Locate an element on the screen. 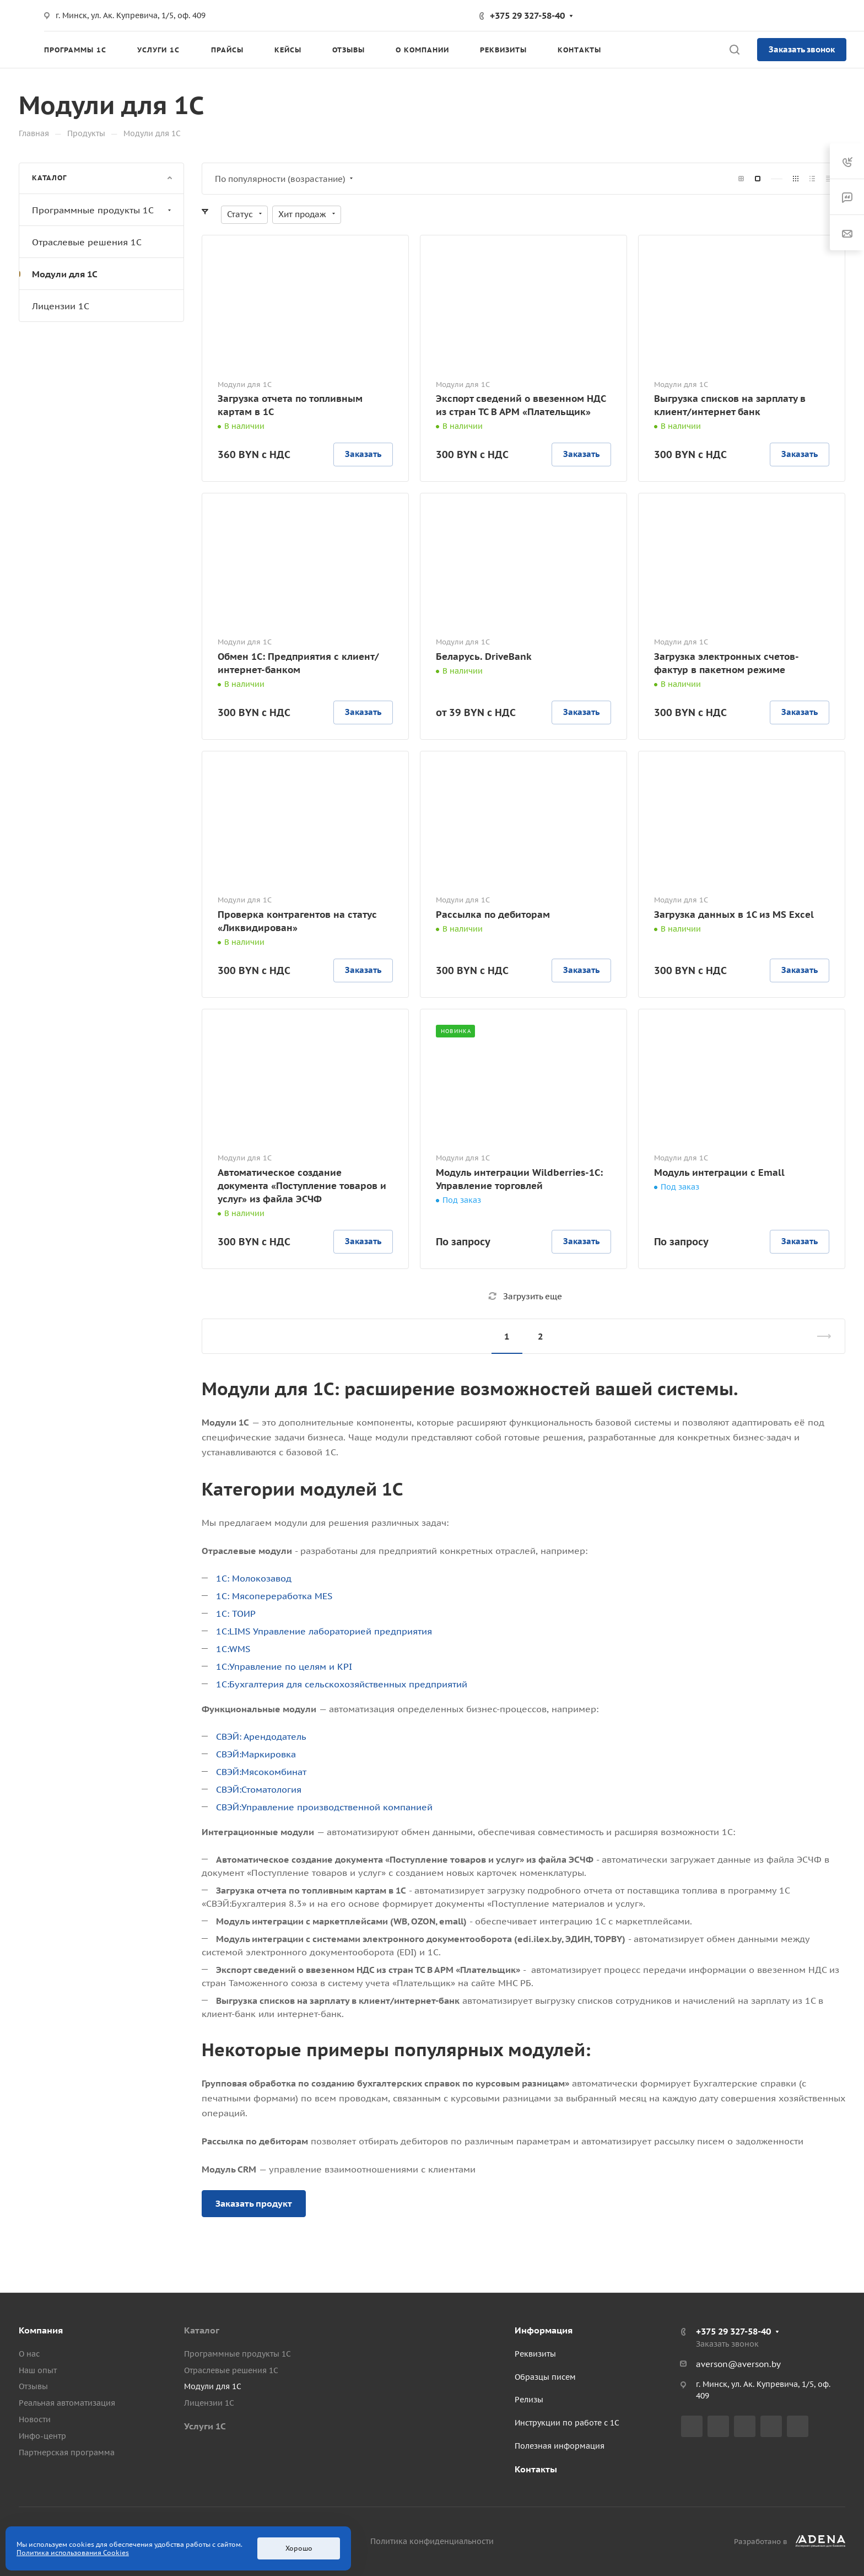 The width and height of the screenshot is (864, 2576). Заказать is located at coordinates (363, 454).